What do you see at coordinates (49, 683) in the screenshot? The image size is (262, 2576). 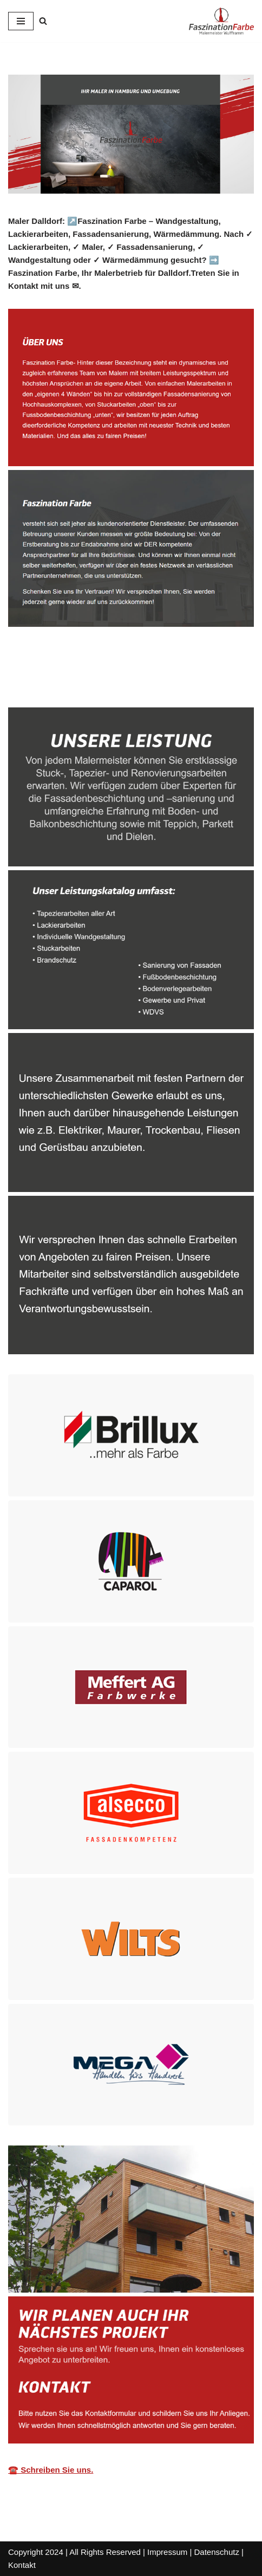 I see `Malerbetrieb` at bounding box center [49, 683].